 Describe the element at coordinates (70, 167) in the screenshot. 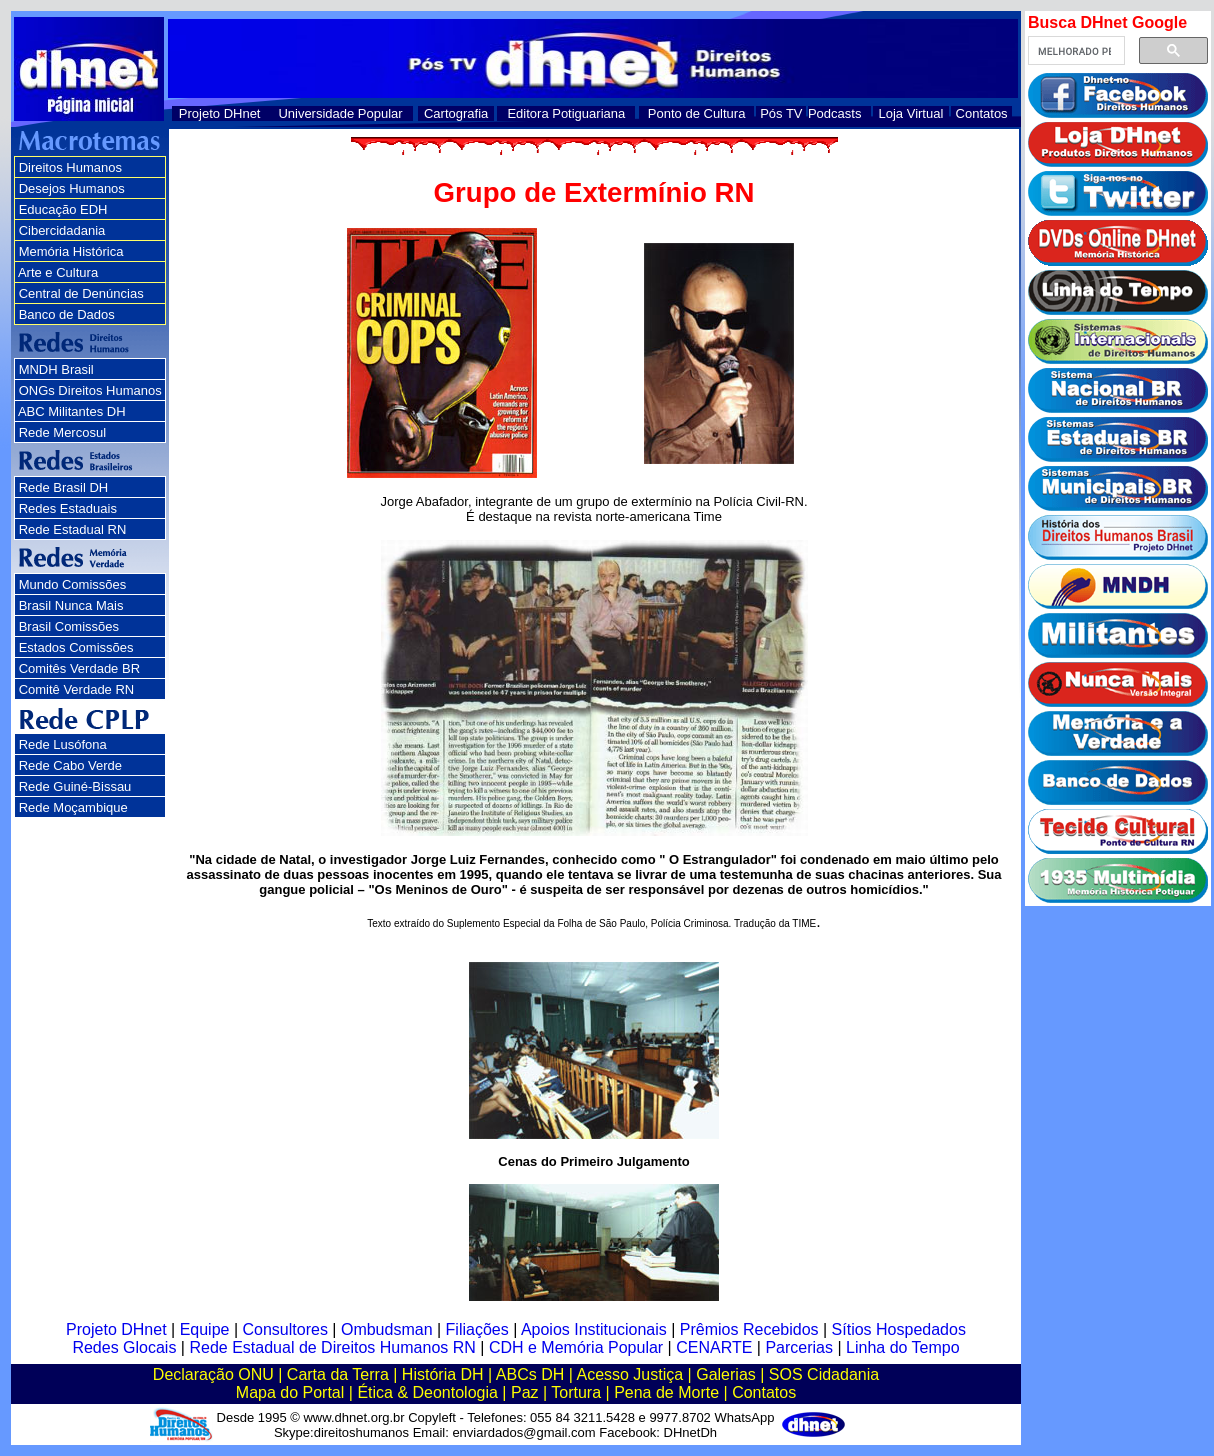

I see `Direitos Humanos` at that location.